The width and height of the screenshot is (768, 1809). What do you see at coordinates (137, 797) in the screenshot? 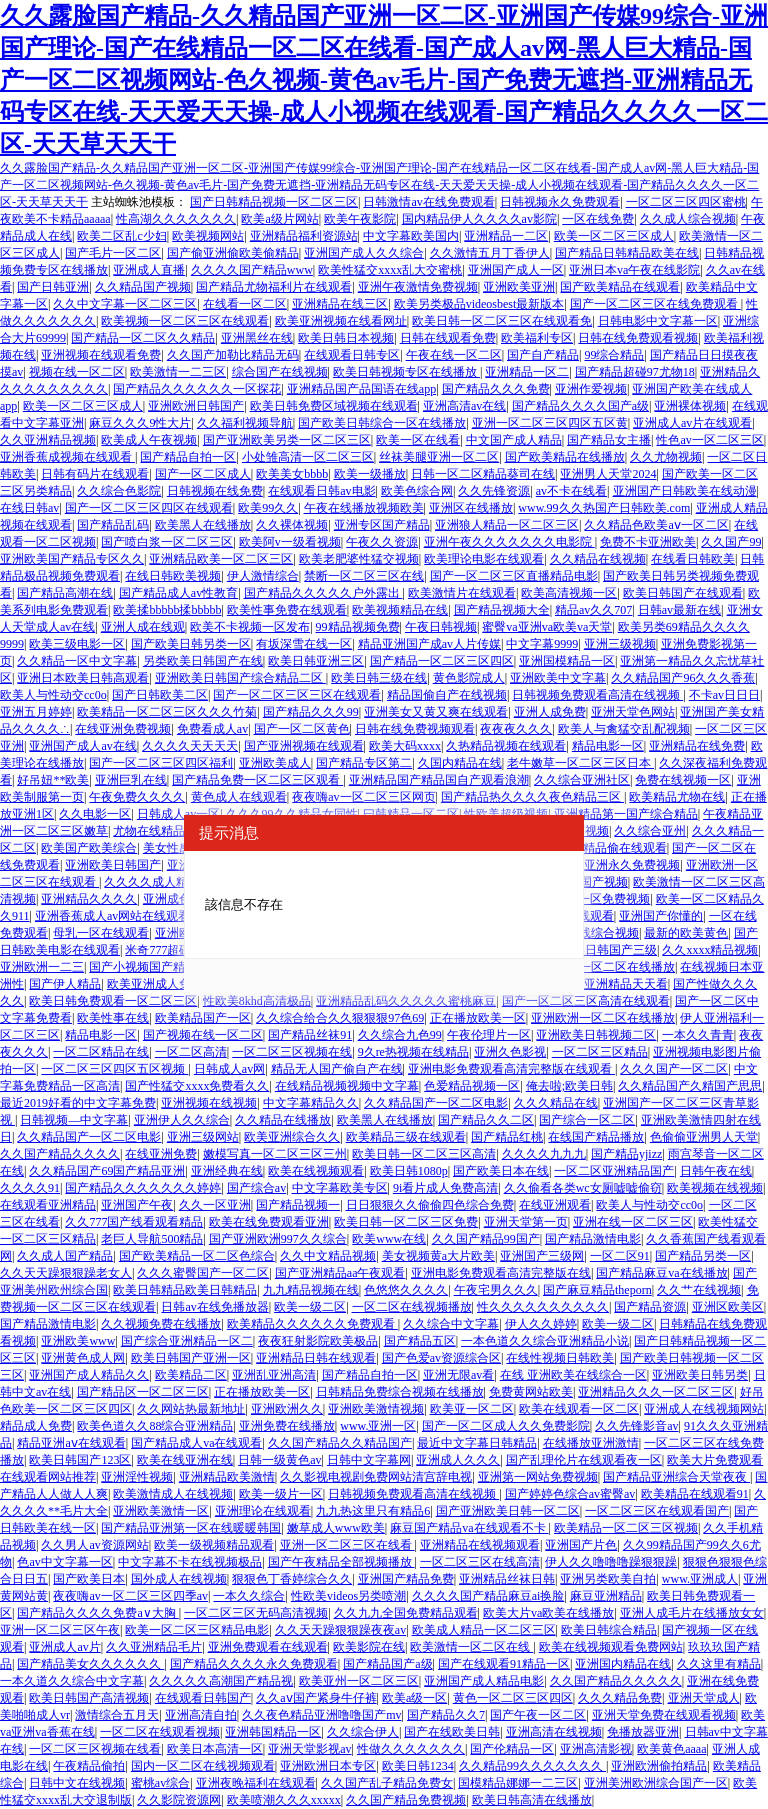
I see `午夜免费久久久久` at bounding box center [137, 797].